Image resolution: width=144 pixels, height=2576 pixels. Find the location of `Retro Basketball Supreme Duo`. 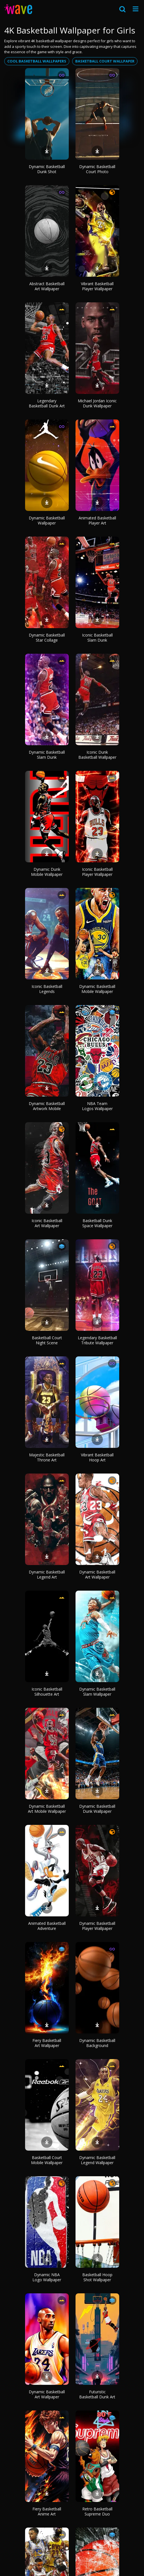

Retro Basketball Supreme Duo is located at coordinates (97, 2511).